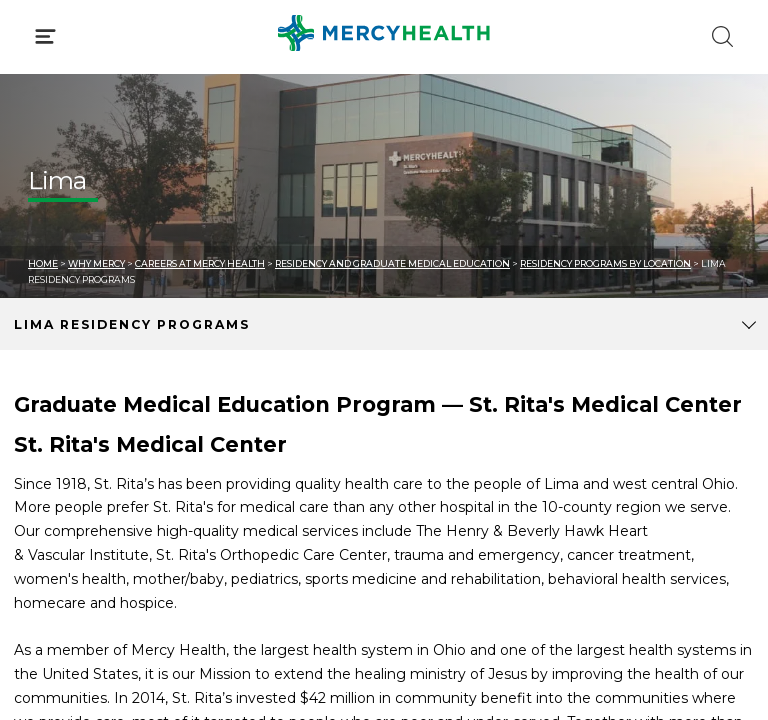 This screenshot has width=768, height=720. What do you see at coordinates (384, 100) in the screenshot?
I see `[button]` at bounding box center [384, 100].